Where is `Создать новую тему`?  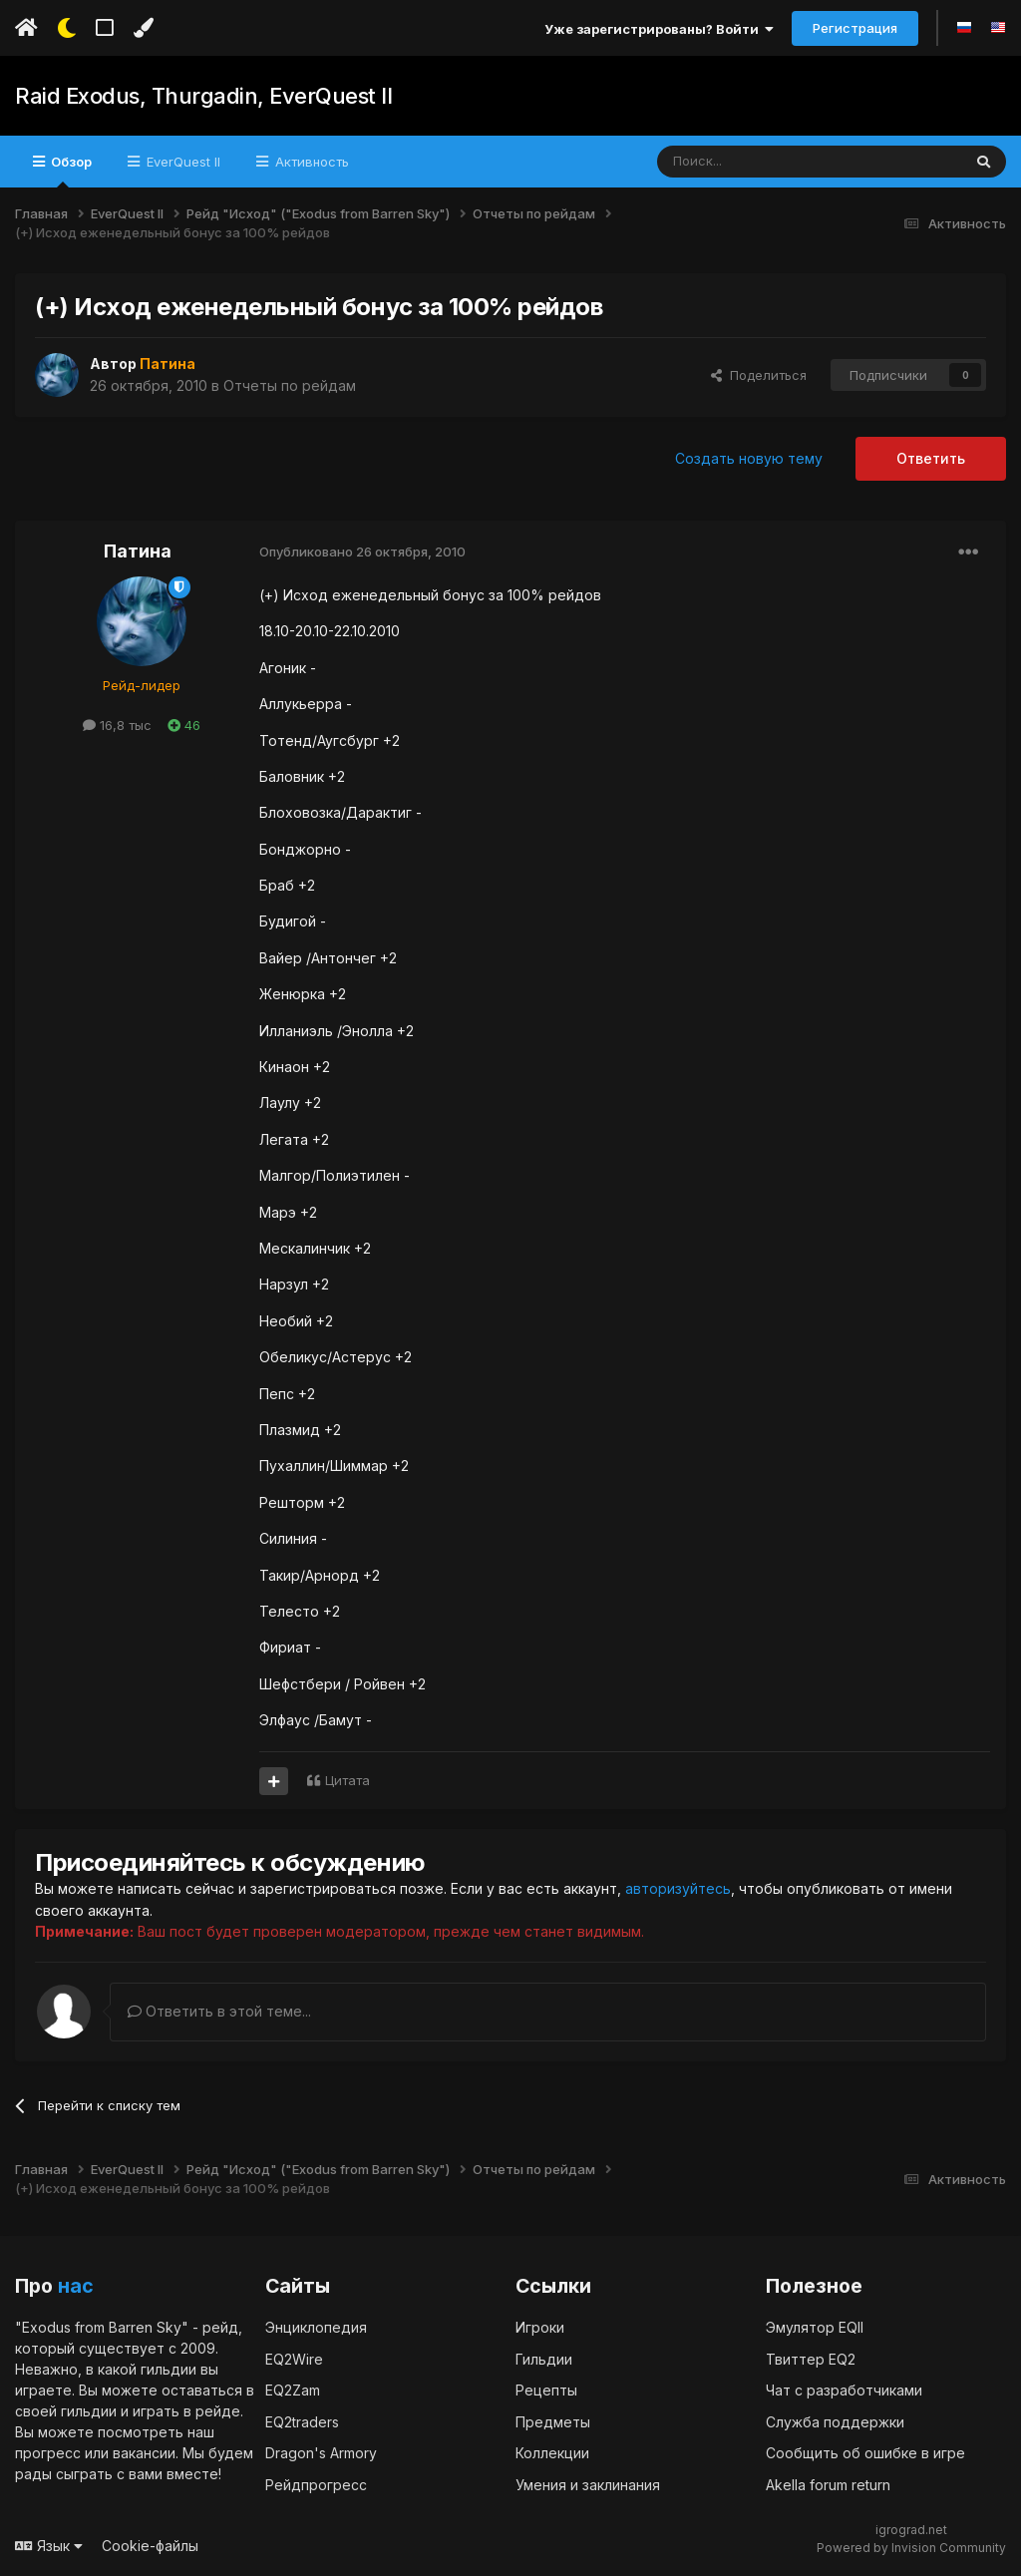 Создать новую тему is located at coordinates (749, 458).